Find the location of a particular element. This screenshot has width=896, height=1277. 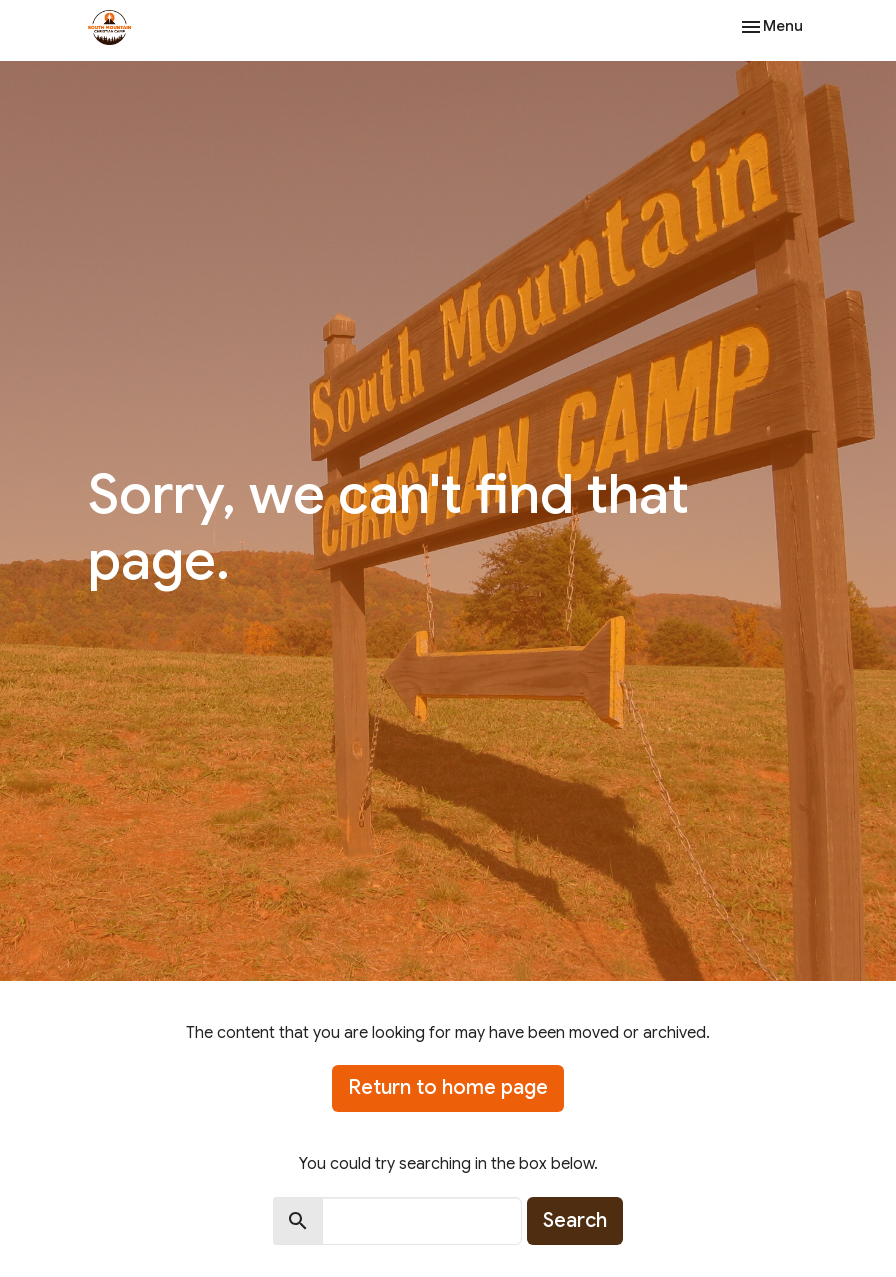

Search is located at coordinates (575, 1220).